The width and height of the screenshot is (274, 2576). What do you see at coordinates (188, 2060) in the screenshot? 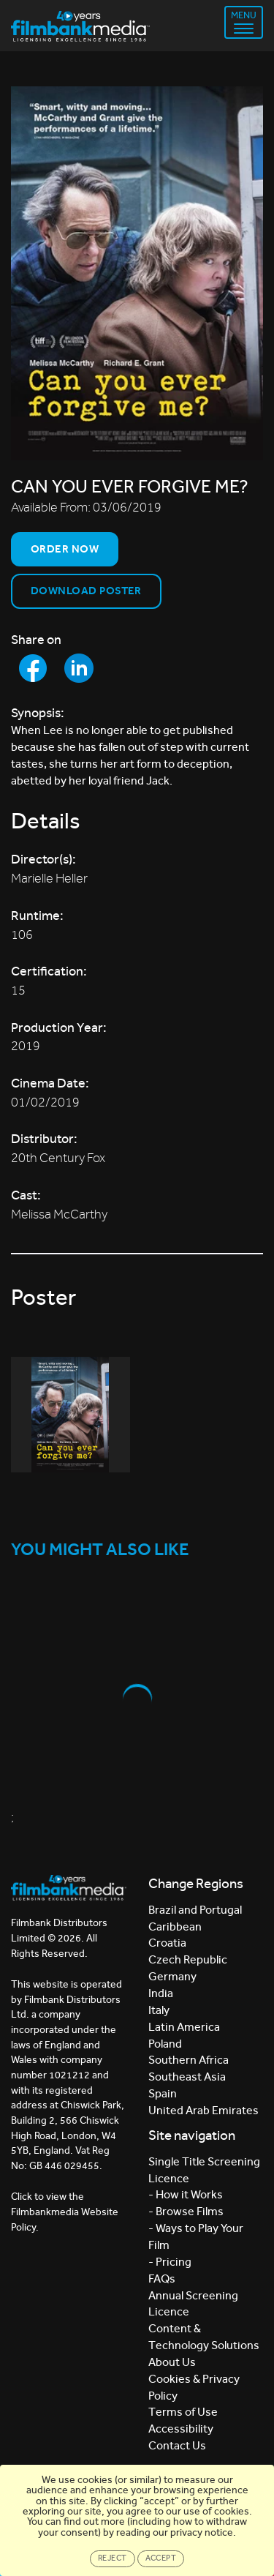
I see `Southern Africa` at bounding box center [188, 2060].